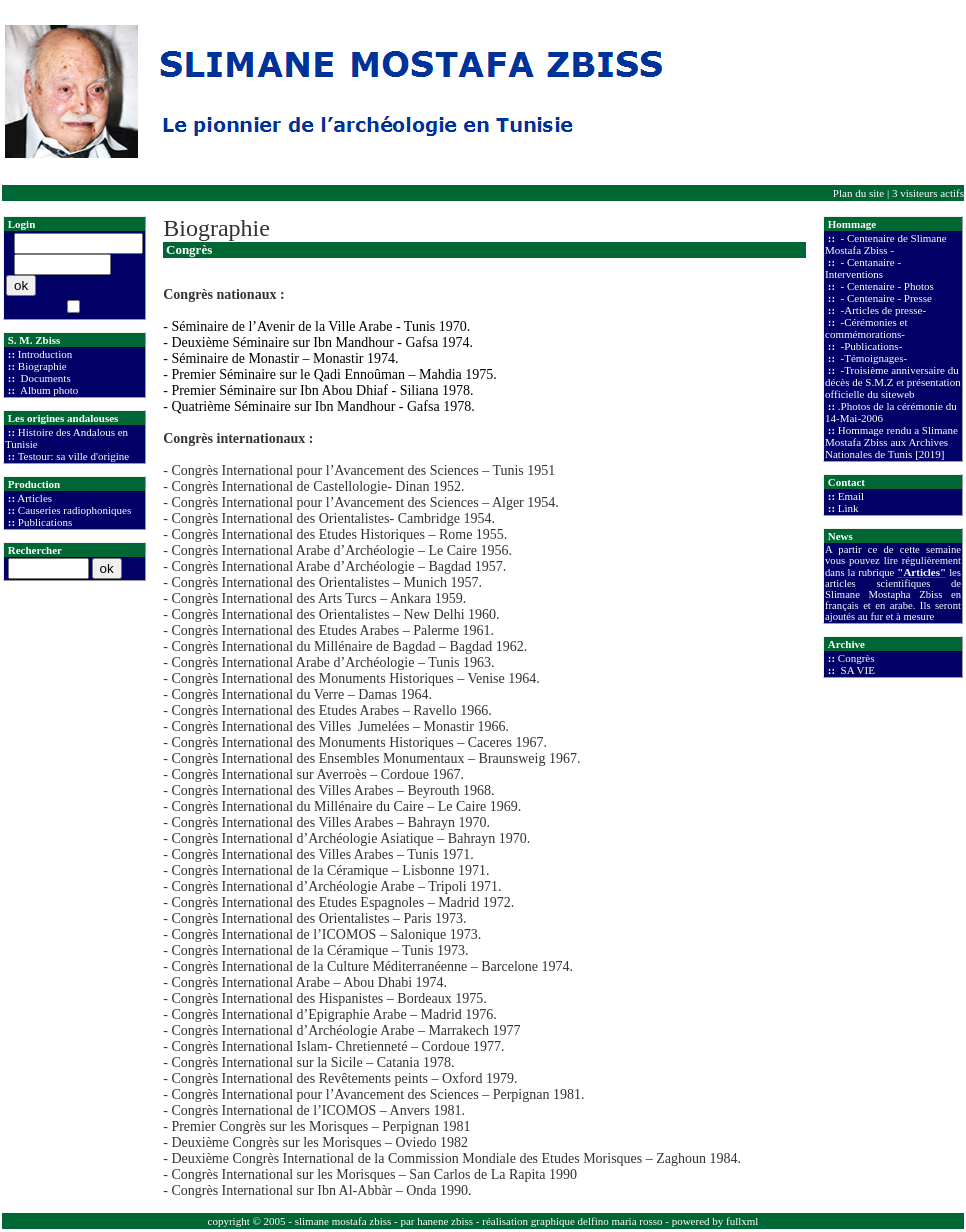  Describe the element at coordinates (863, 268) in the screenshot. I see `- Centanaire - Interventions` at that location.